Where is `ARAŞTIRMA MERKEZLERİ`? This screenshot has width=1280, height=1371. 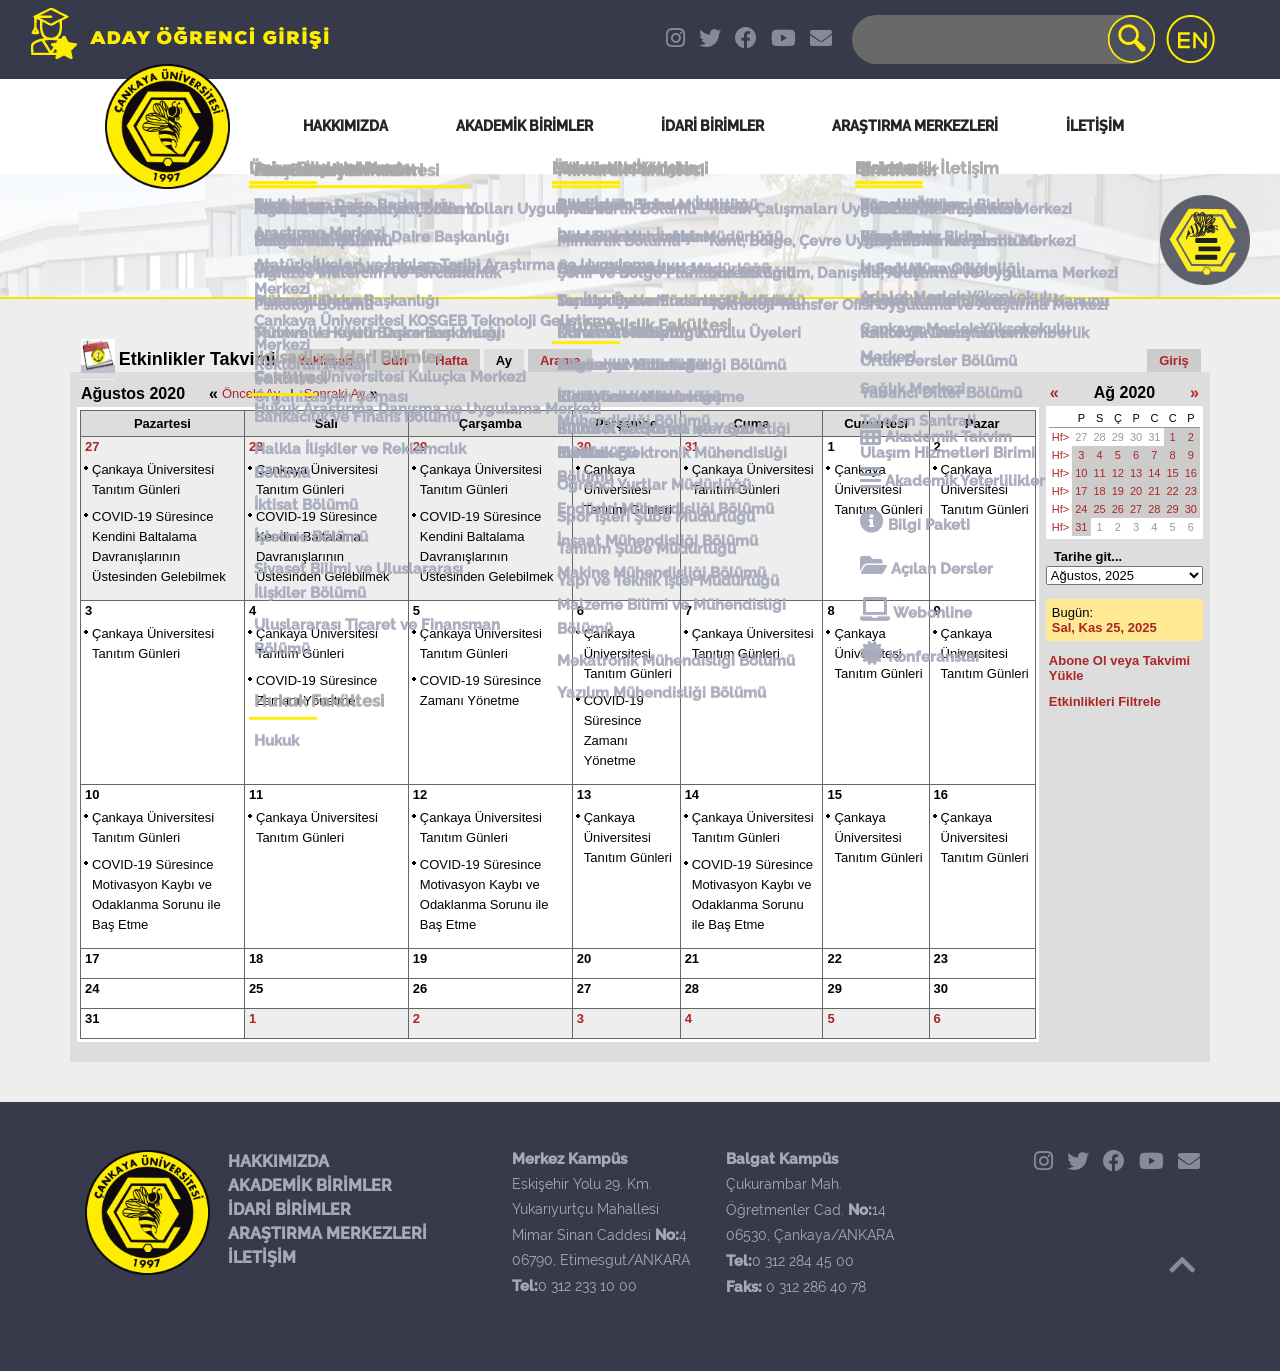 ARAŞTIRMA MERKEZLERİ is located at coordinates (327, 1233).